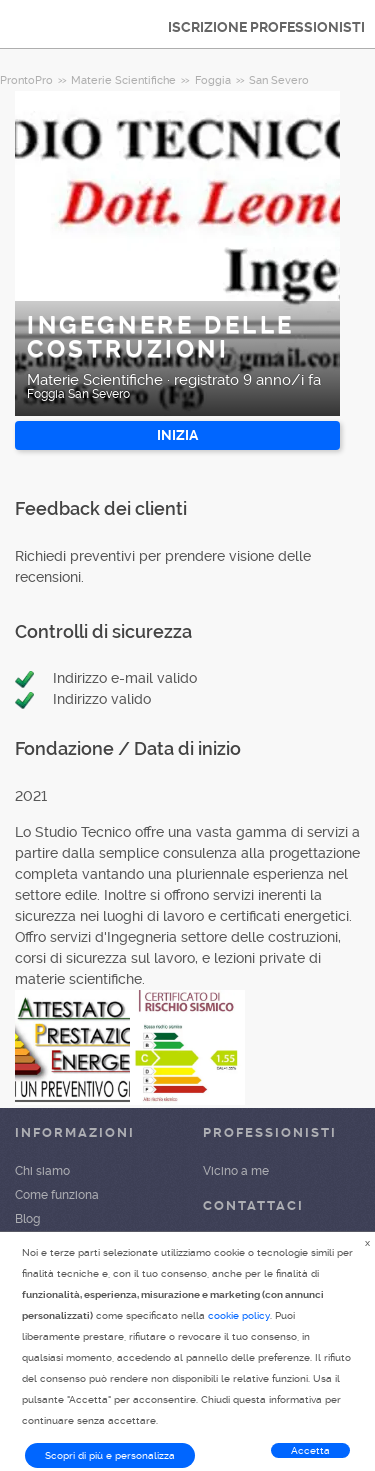  What do you see at coordinates (266, 27) in the screenshot?
I see `ISCRIZIONE PROFESSIONISTI` at bounding box center [266, 27].